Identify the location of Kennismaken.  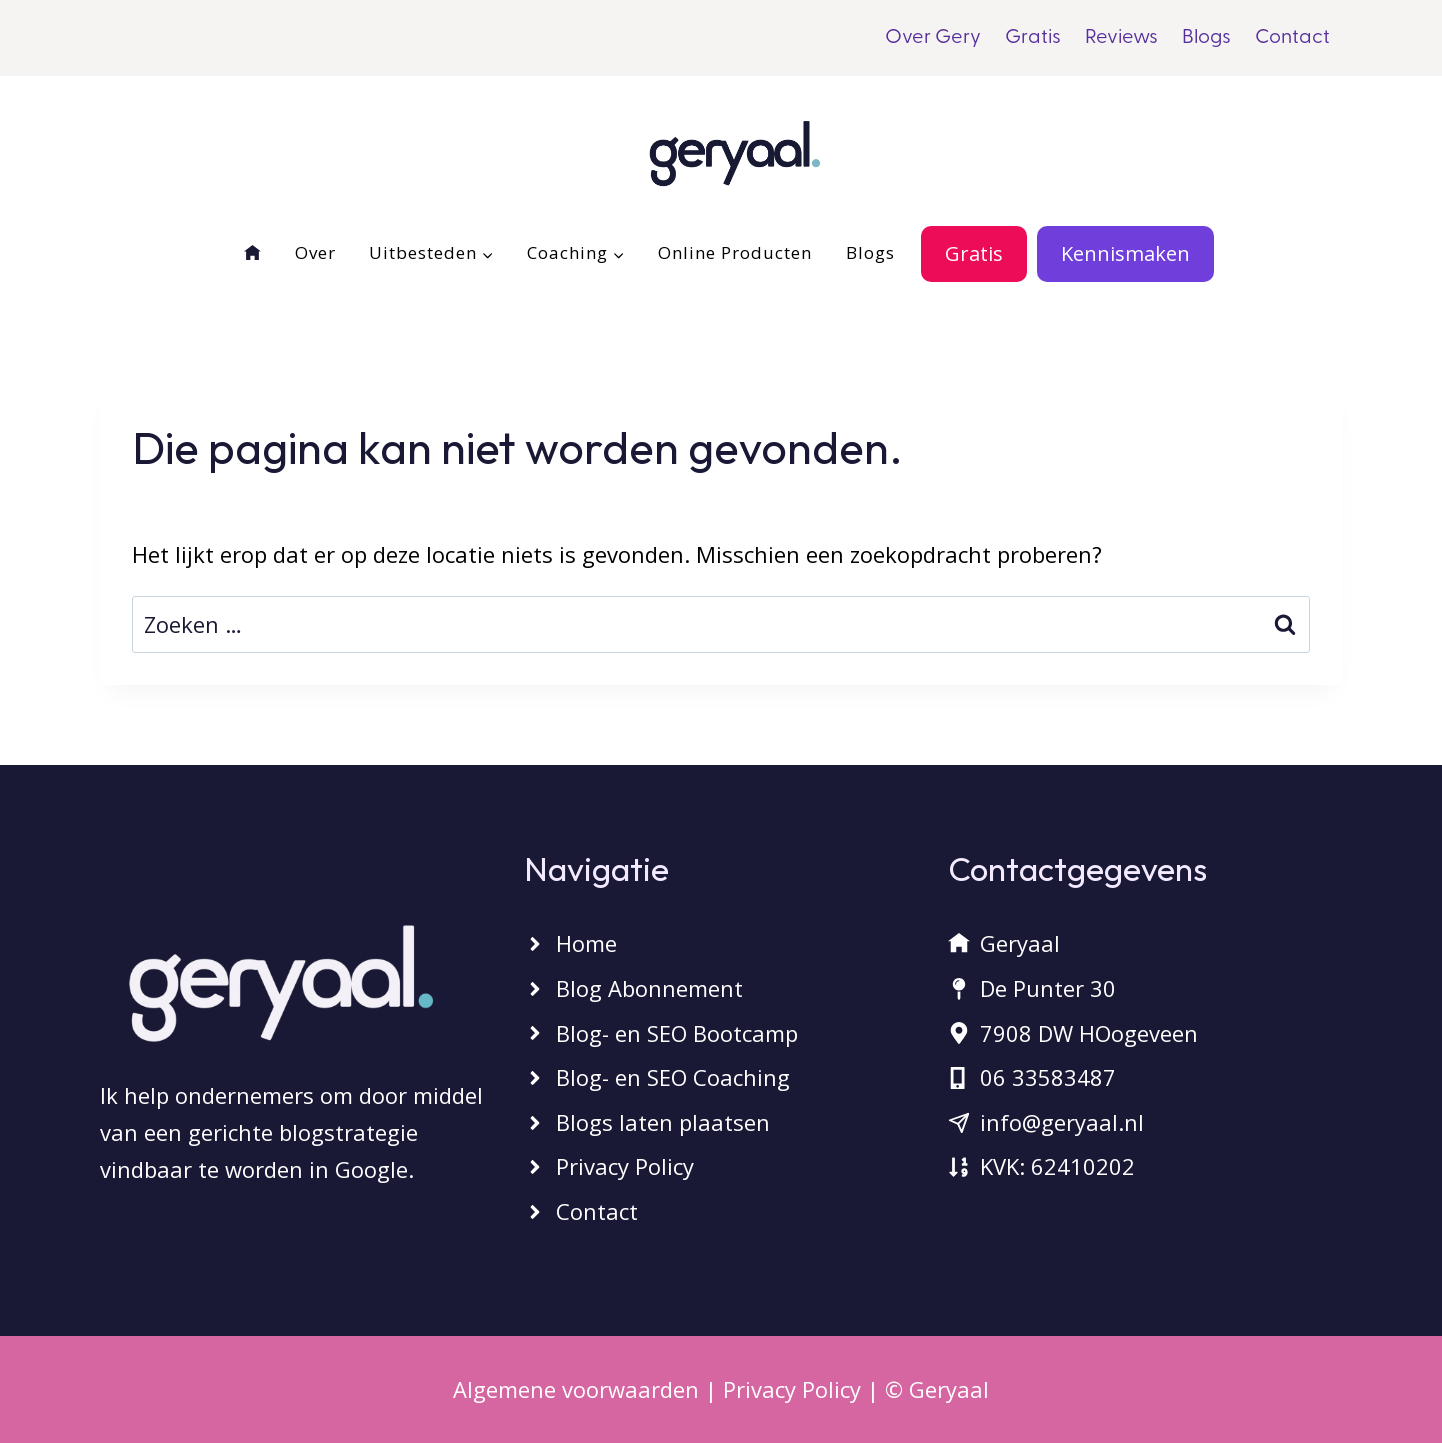
(1125, 253).